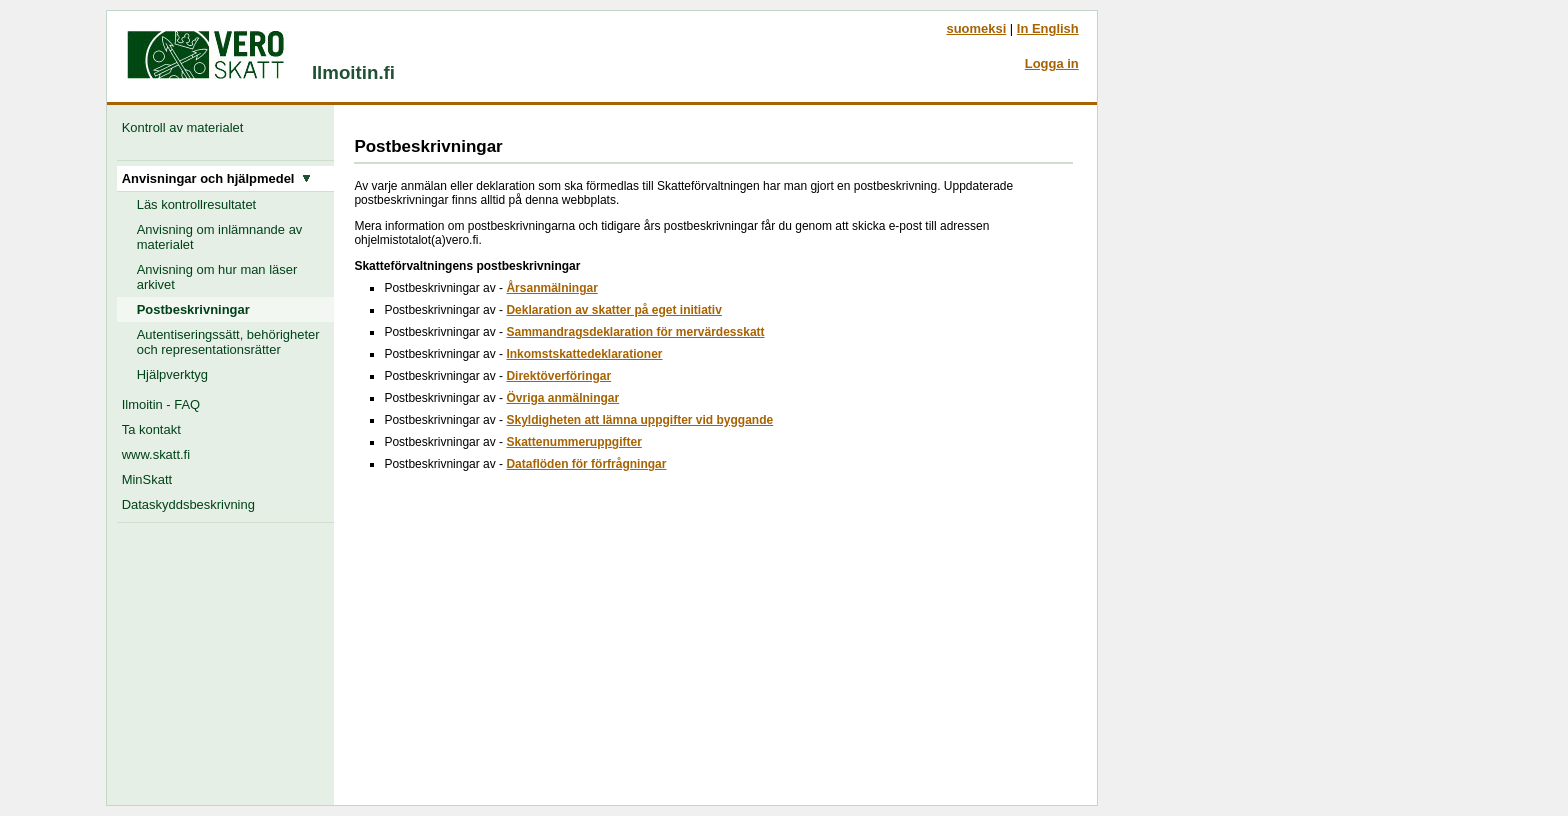 This screenshot has height=816, width=1568. Describe the element at coordinates (586, 464) in the screenshot. I see `Dataflöden för förfrågningar` at that location.